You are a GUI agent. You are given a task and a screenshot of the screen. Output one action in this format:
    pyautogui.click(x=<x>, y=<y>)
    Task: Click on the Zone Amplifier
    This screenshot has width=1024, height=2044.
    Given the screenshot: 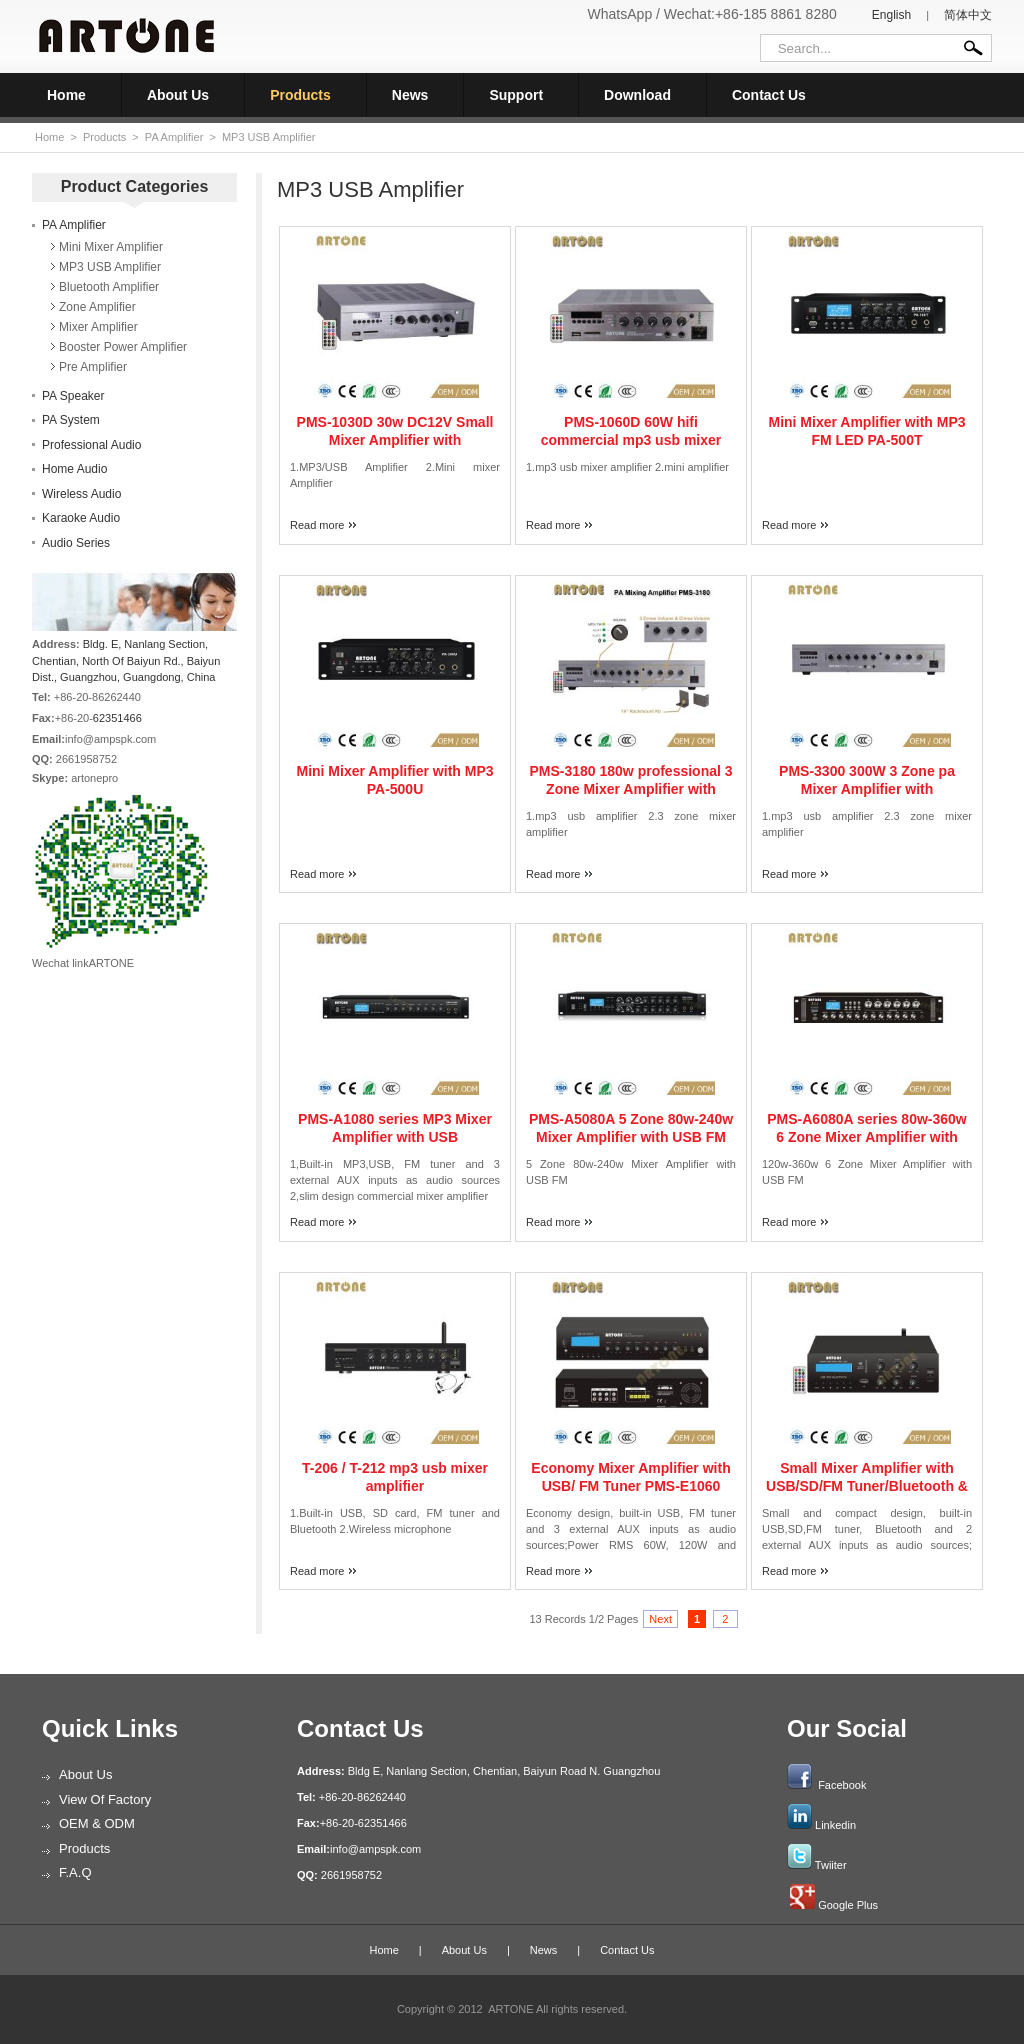 What is the action you would take?
    pyautogui.click(x=97, y=307)
    